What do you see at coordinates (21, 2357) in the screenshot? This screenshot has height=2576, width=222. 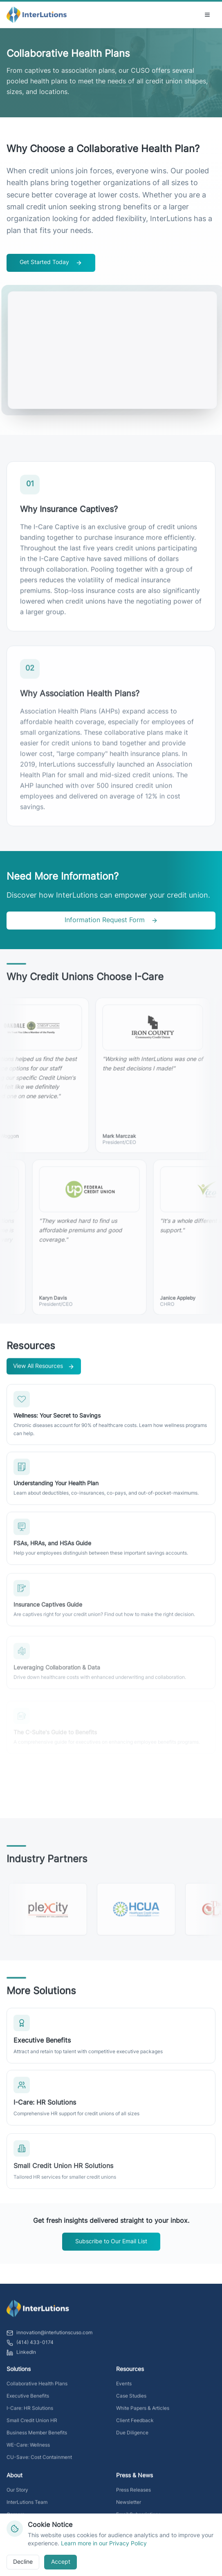 I see `LinkedIn` at bounding box center [21, 2357].